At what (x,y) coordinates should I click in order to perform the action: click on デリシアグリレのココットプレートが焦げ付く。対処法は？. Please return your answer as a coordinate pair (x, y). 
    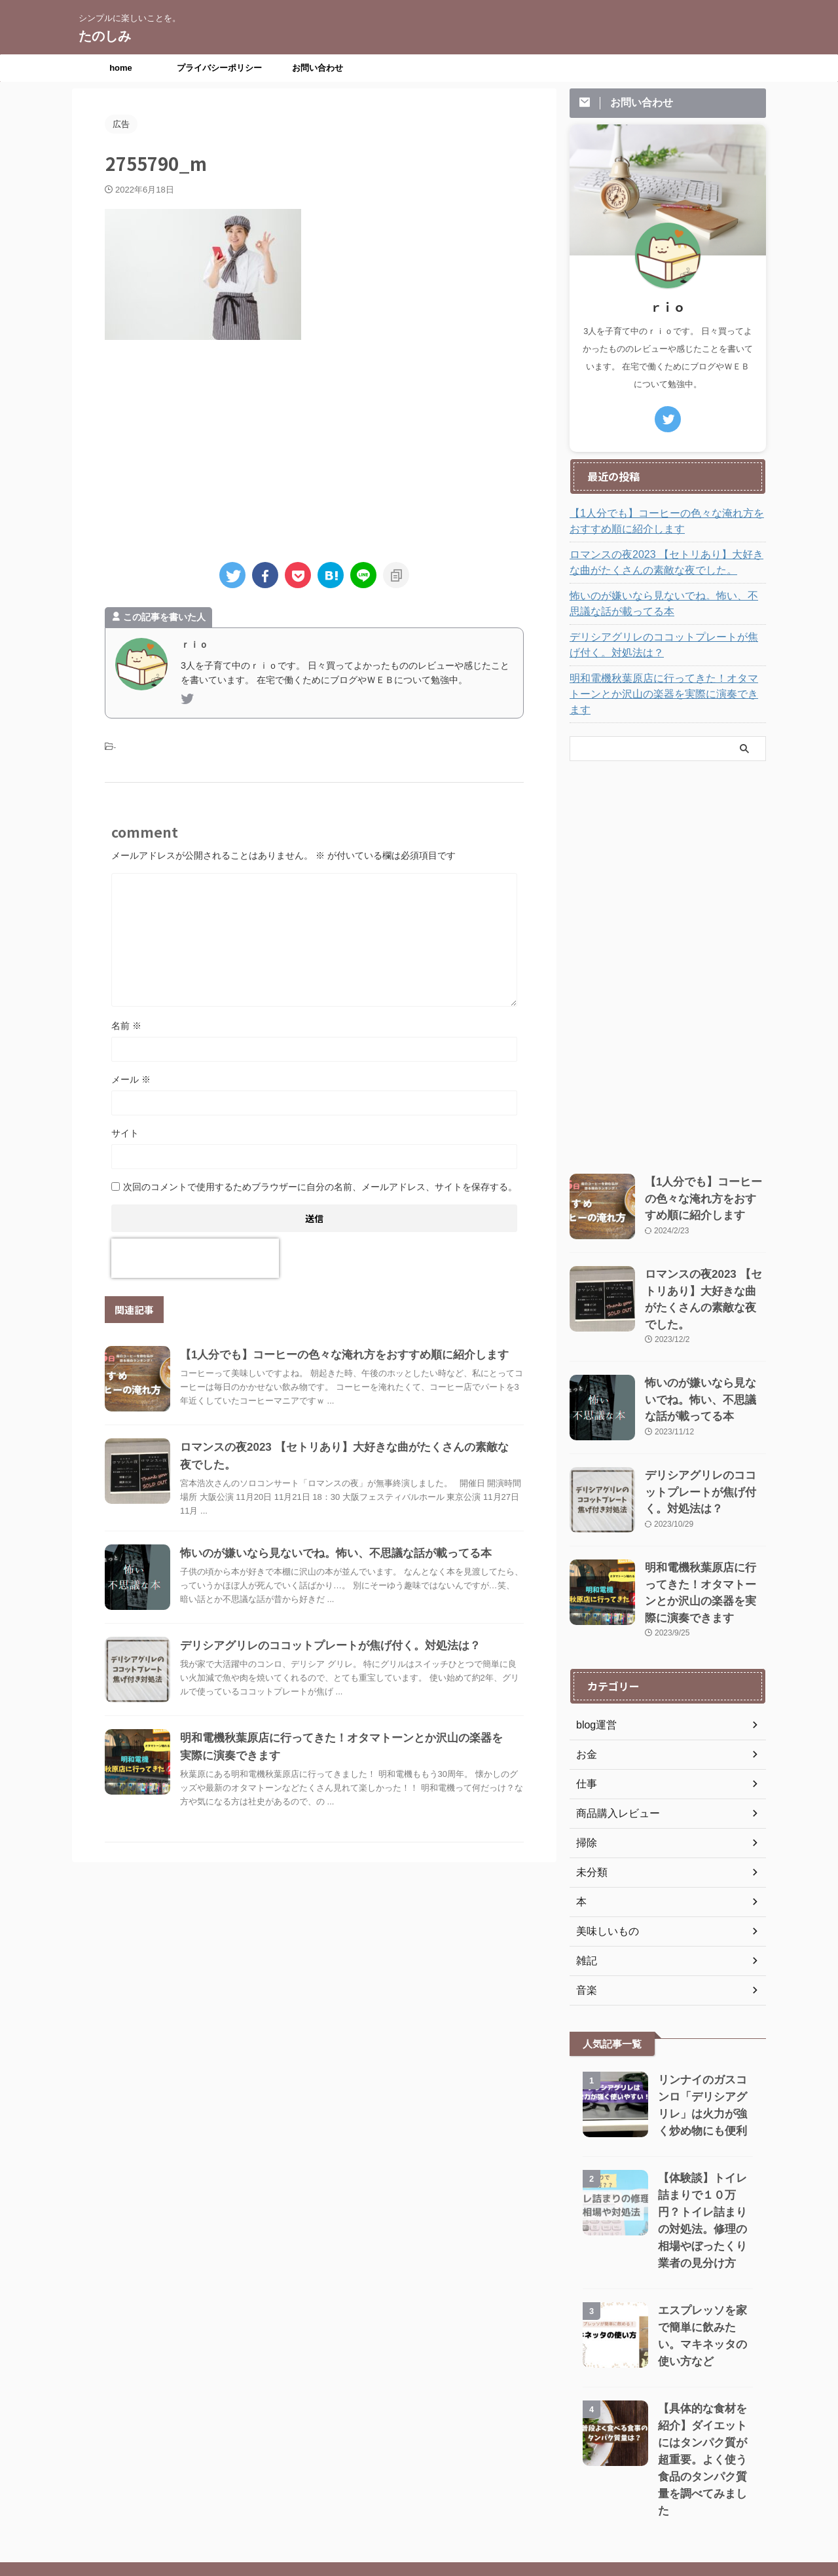
    Looking at the image, I should click on (321, 1645).